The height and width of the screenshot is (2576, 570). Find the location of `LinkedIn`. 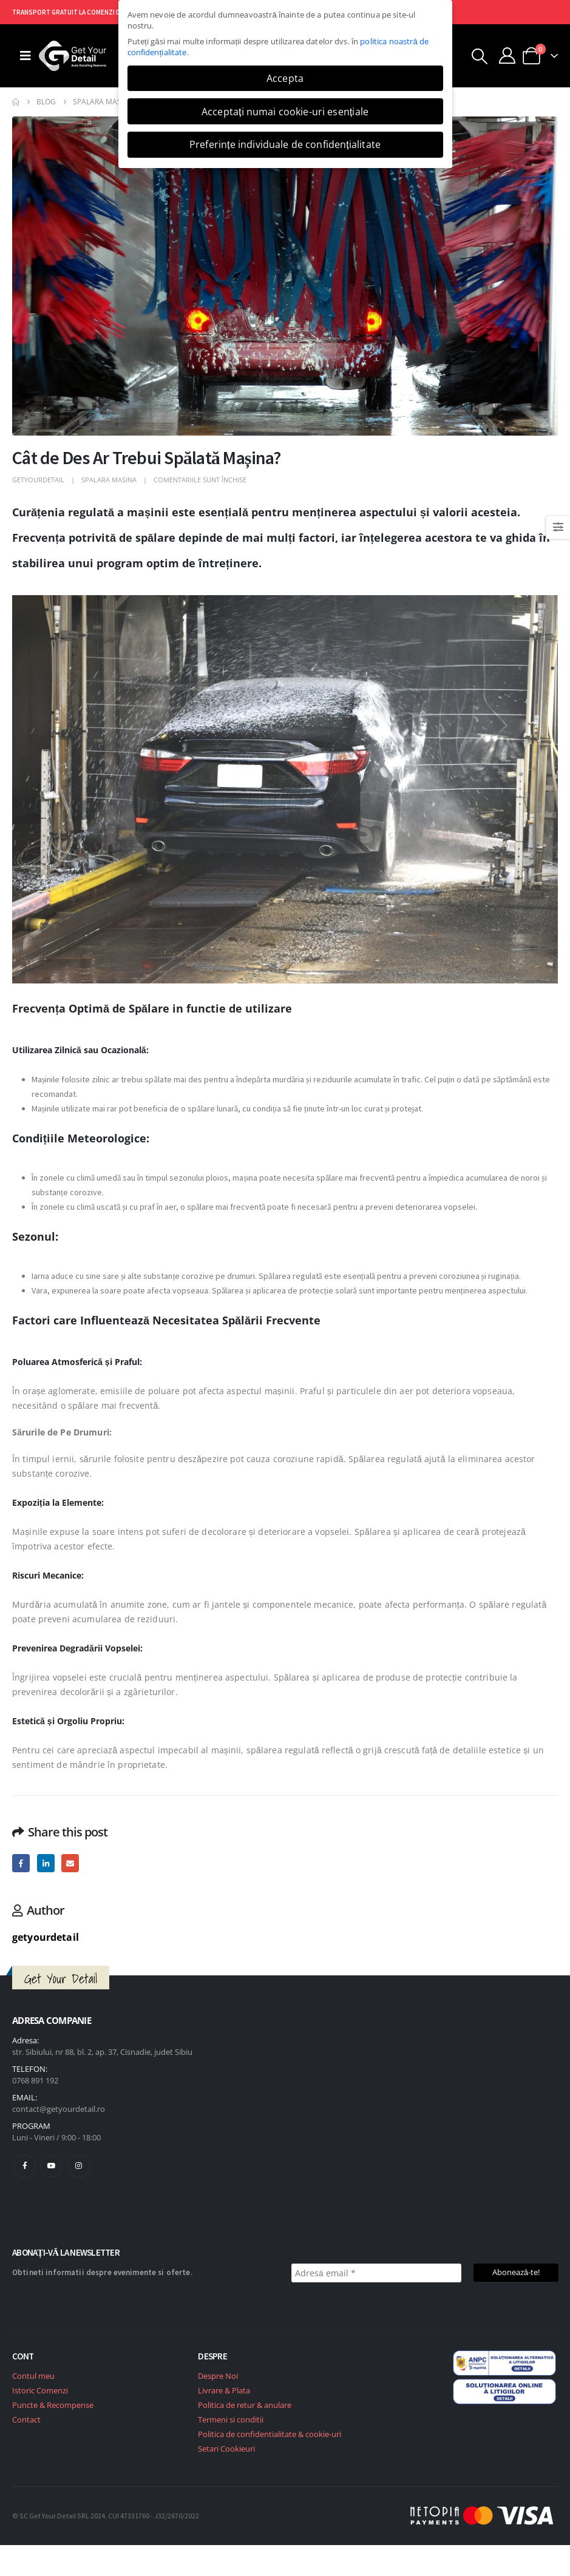

LinkedIn is located at coordinates (46, 1863).